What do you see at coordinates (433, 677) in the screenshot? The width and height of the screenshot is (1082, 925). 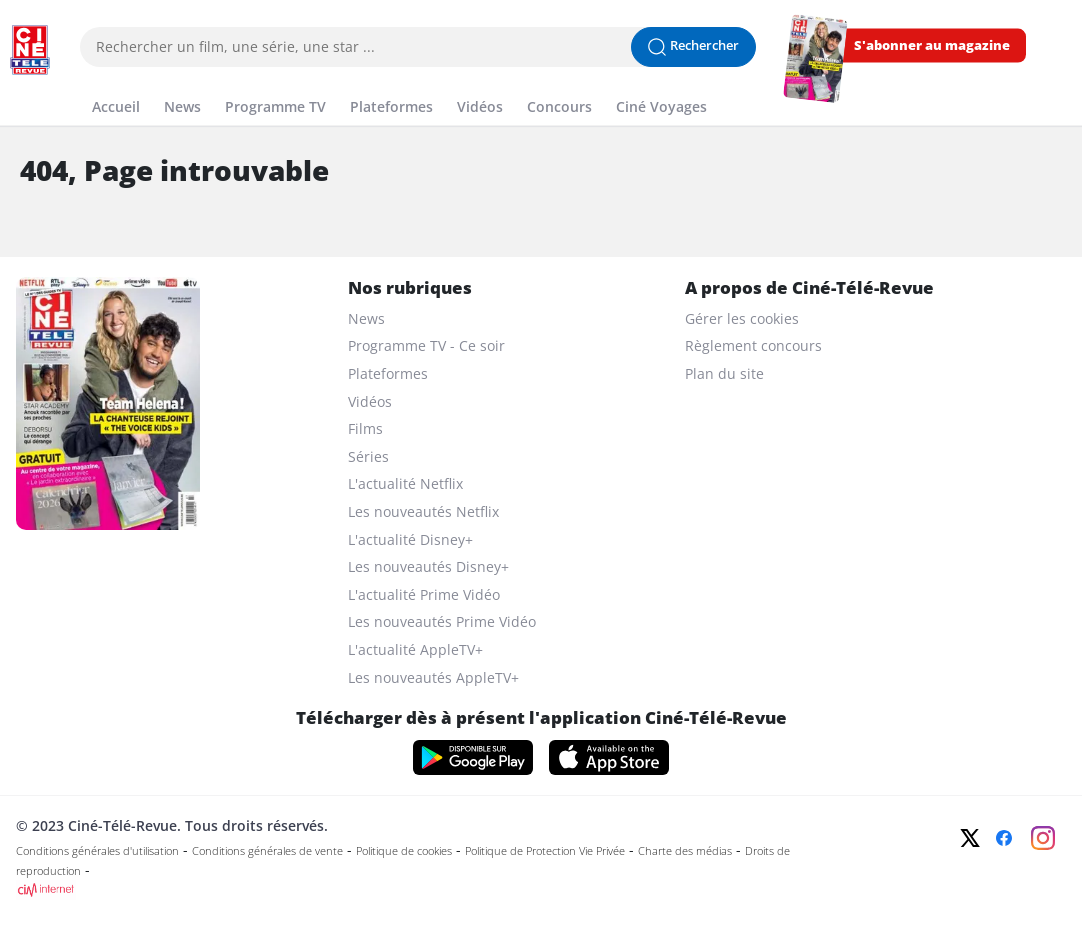 I see `Les nouveautés AppleTV+` at bounding box center [433, 677].